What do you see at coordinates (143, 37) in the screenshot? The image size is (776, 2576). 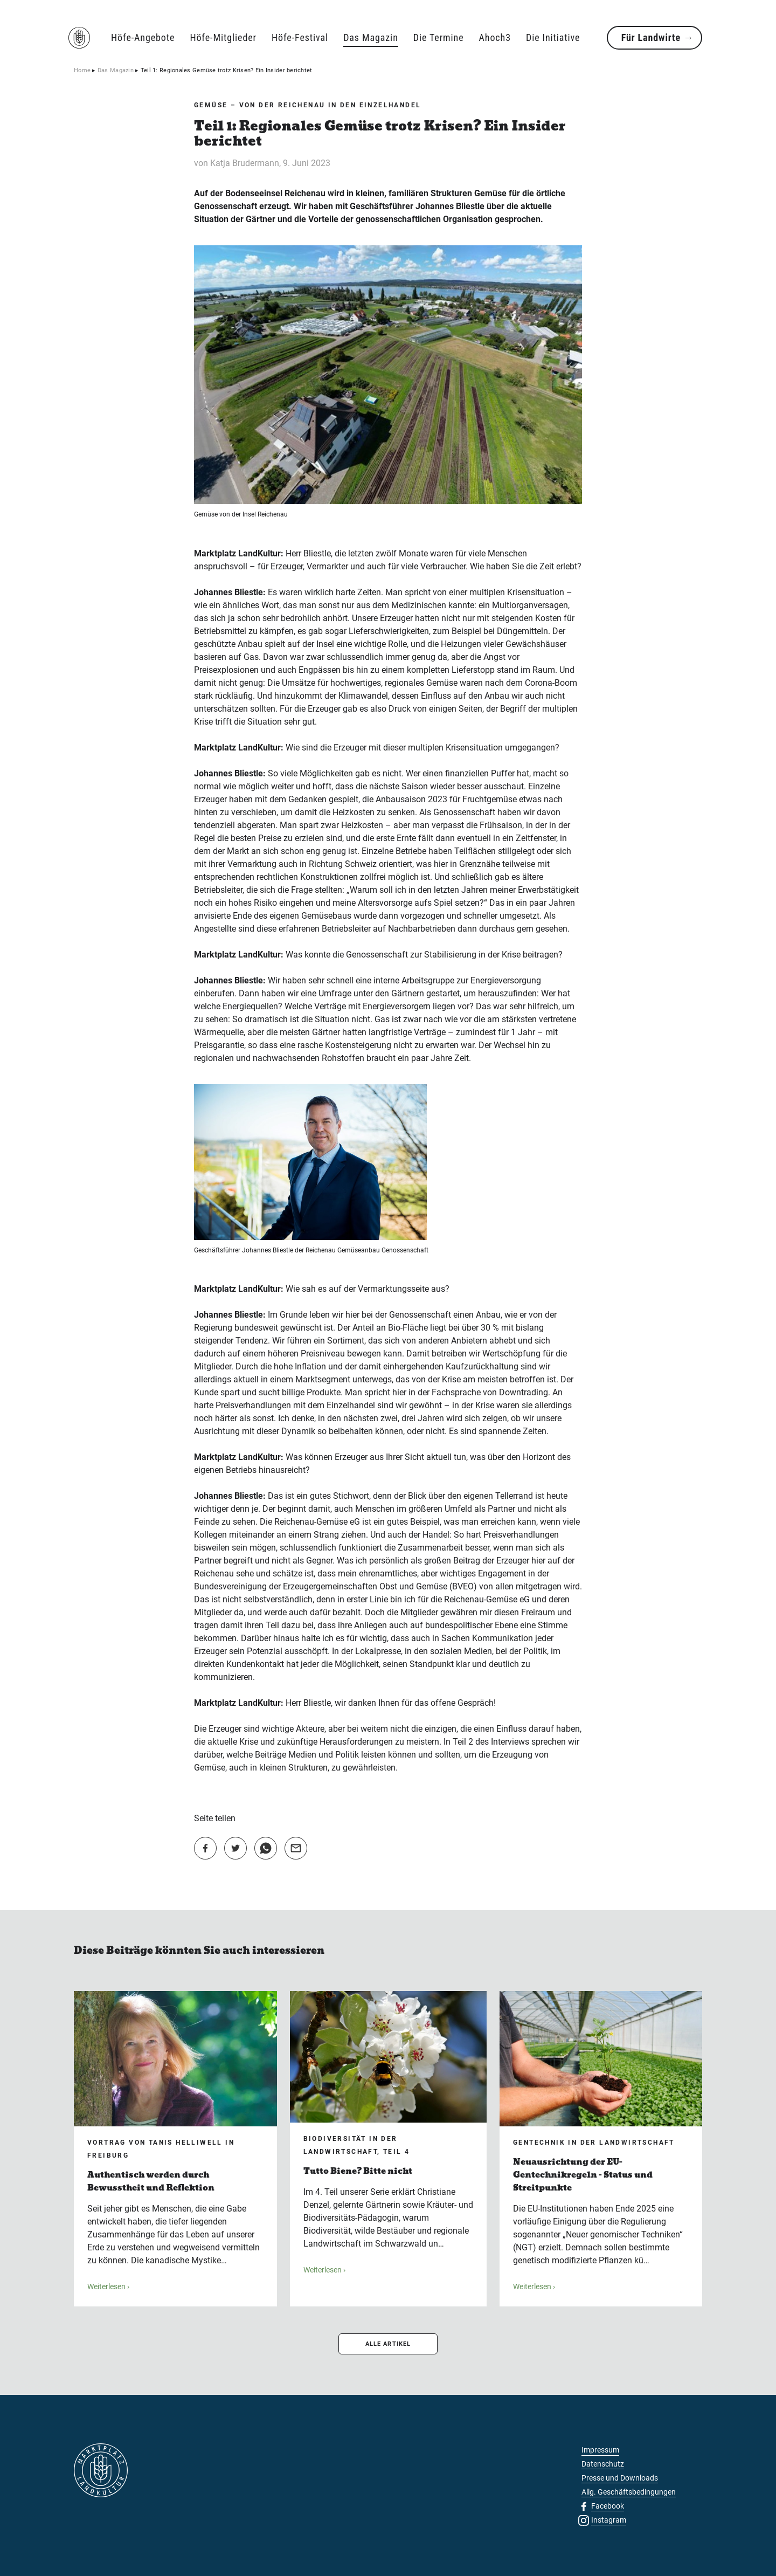 I see `Höfe-Angebote` at bounding box center [143, 37].